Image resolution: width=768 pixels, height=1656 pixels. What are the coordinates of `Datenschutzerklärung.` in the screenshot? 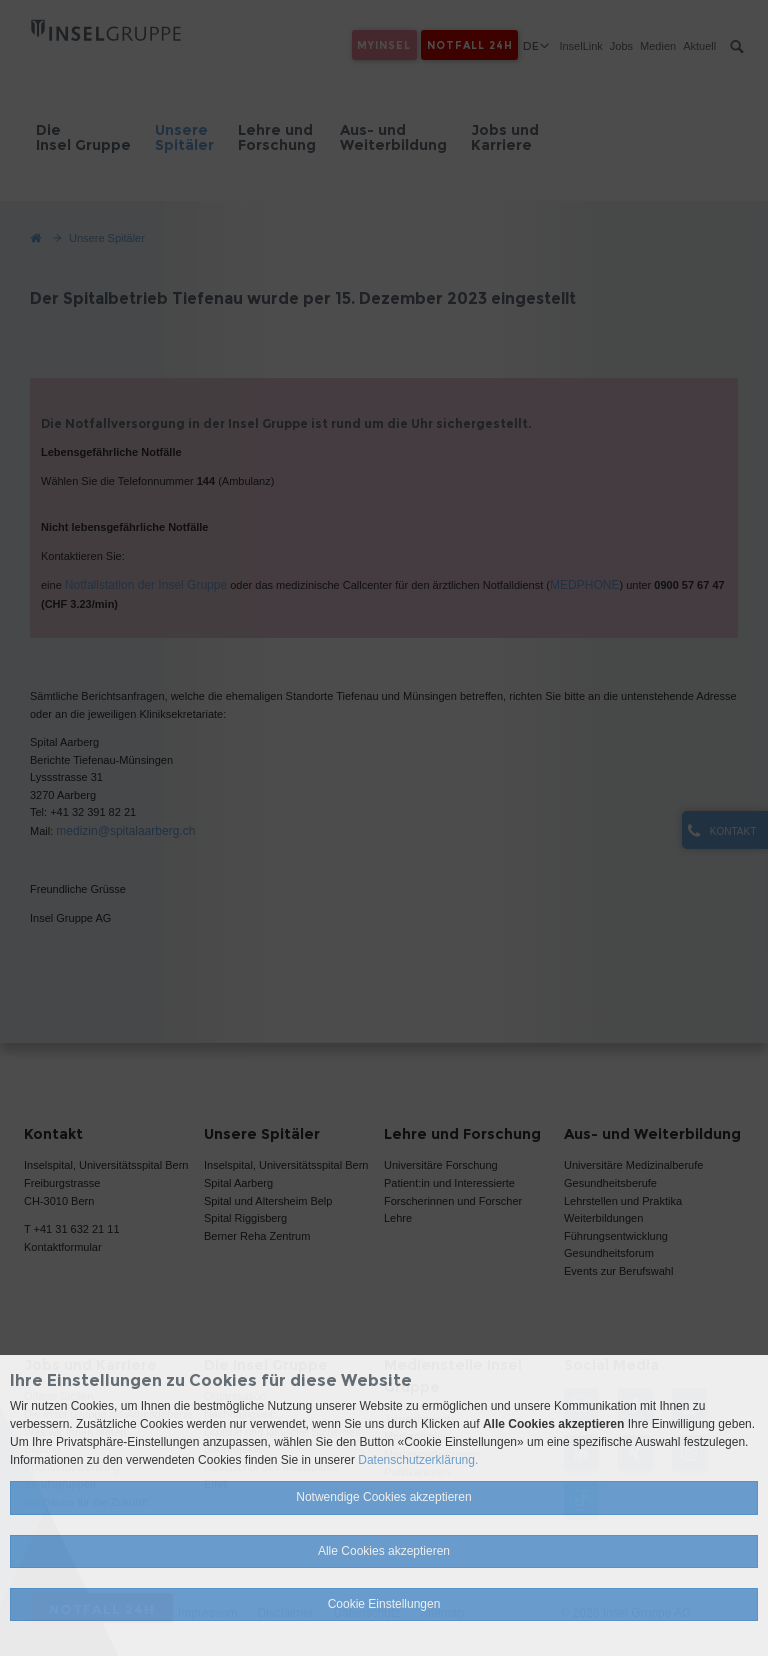 It's located at (418, 1460).